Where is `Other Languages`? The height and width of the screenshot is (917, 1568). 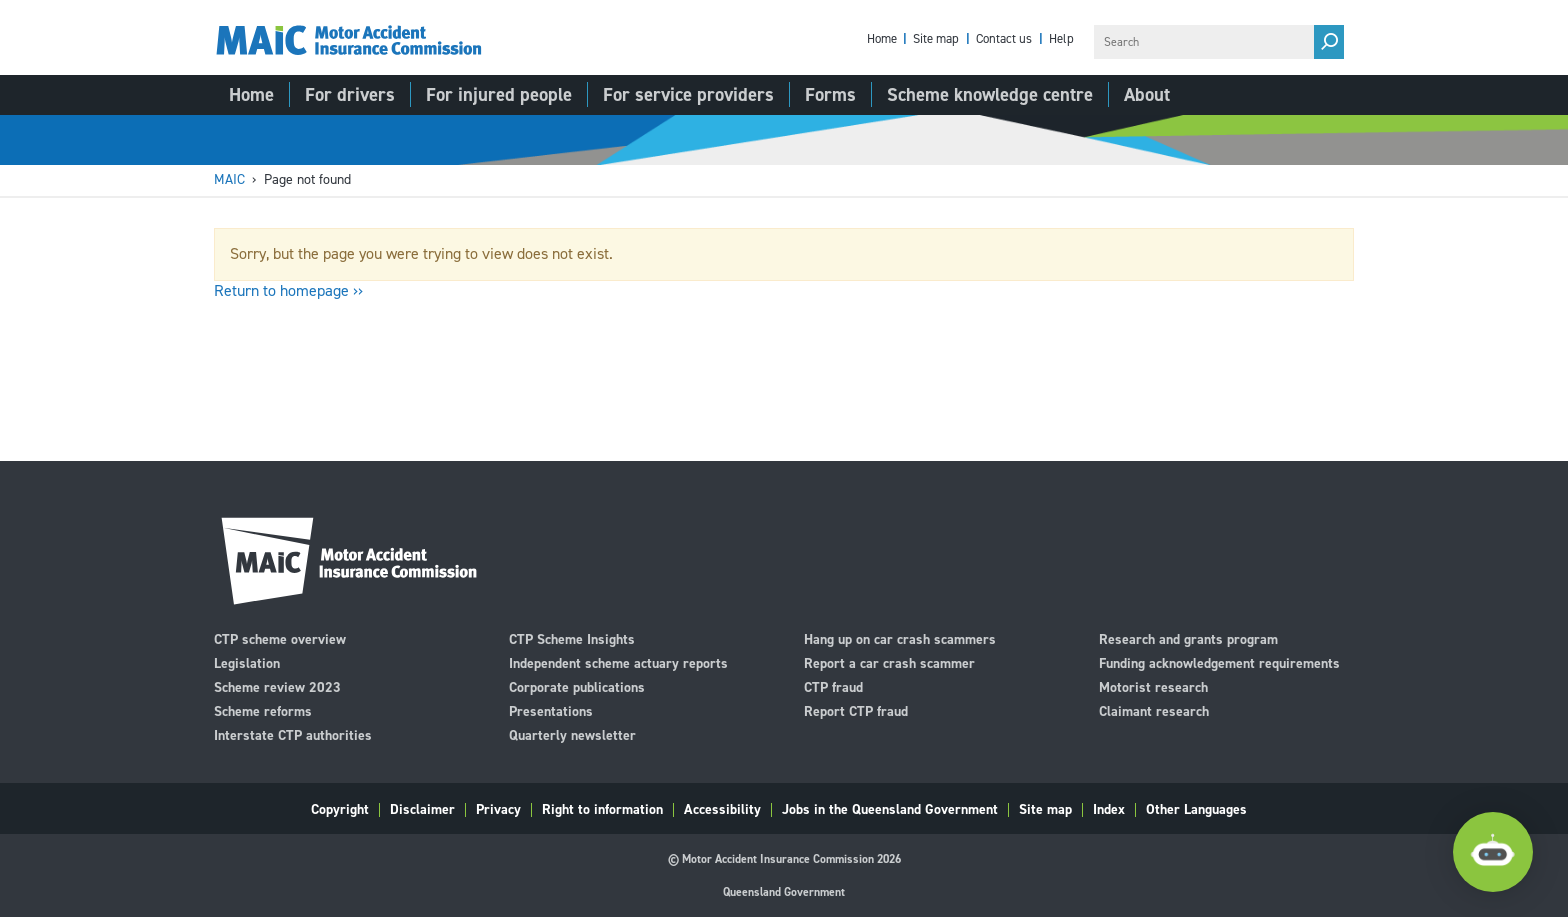 Other Languages is located at coordinates (1196, 810).